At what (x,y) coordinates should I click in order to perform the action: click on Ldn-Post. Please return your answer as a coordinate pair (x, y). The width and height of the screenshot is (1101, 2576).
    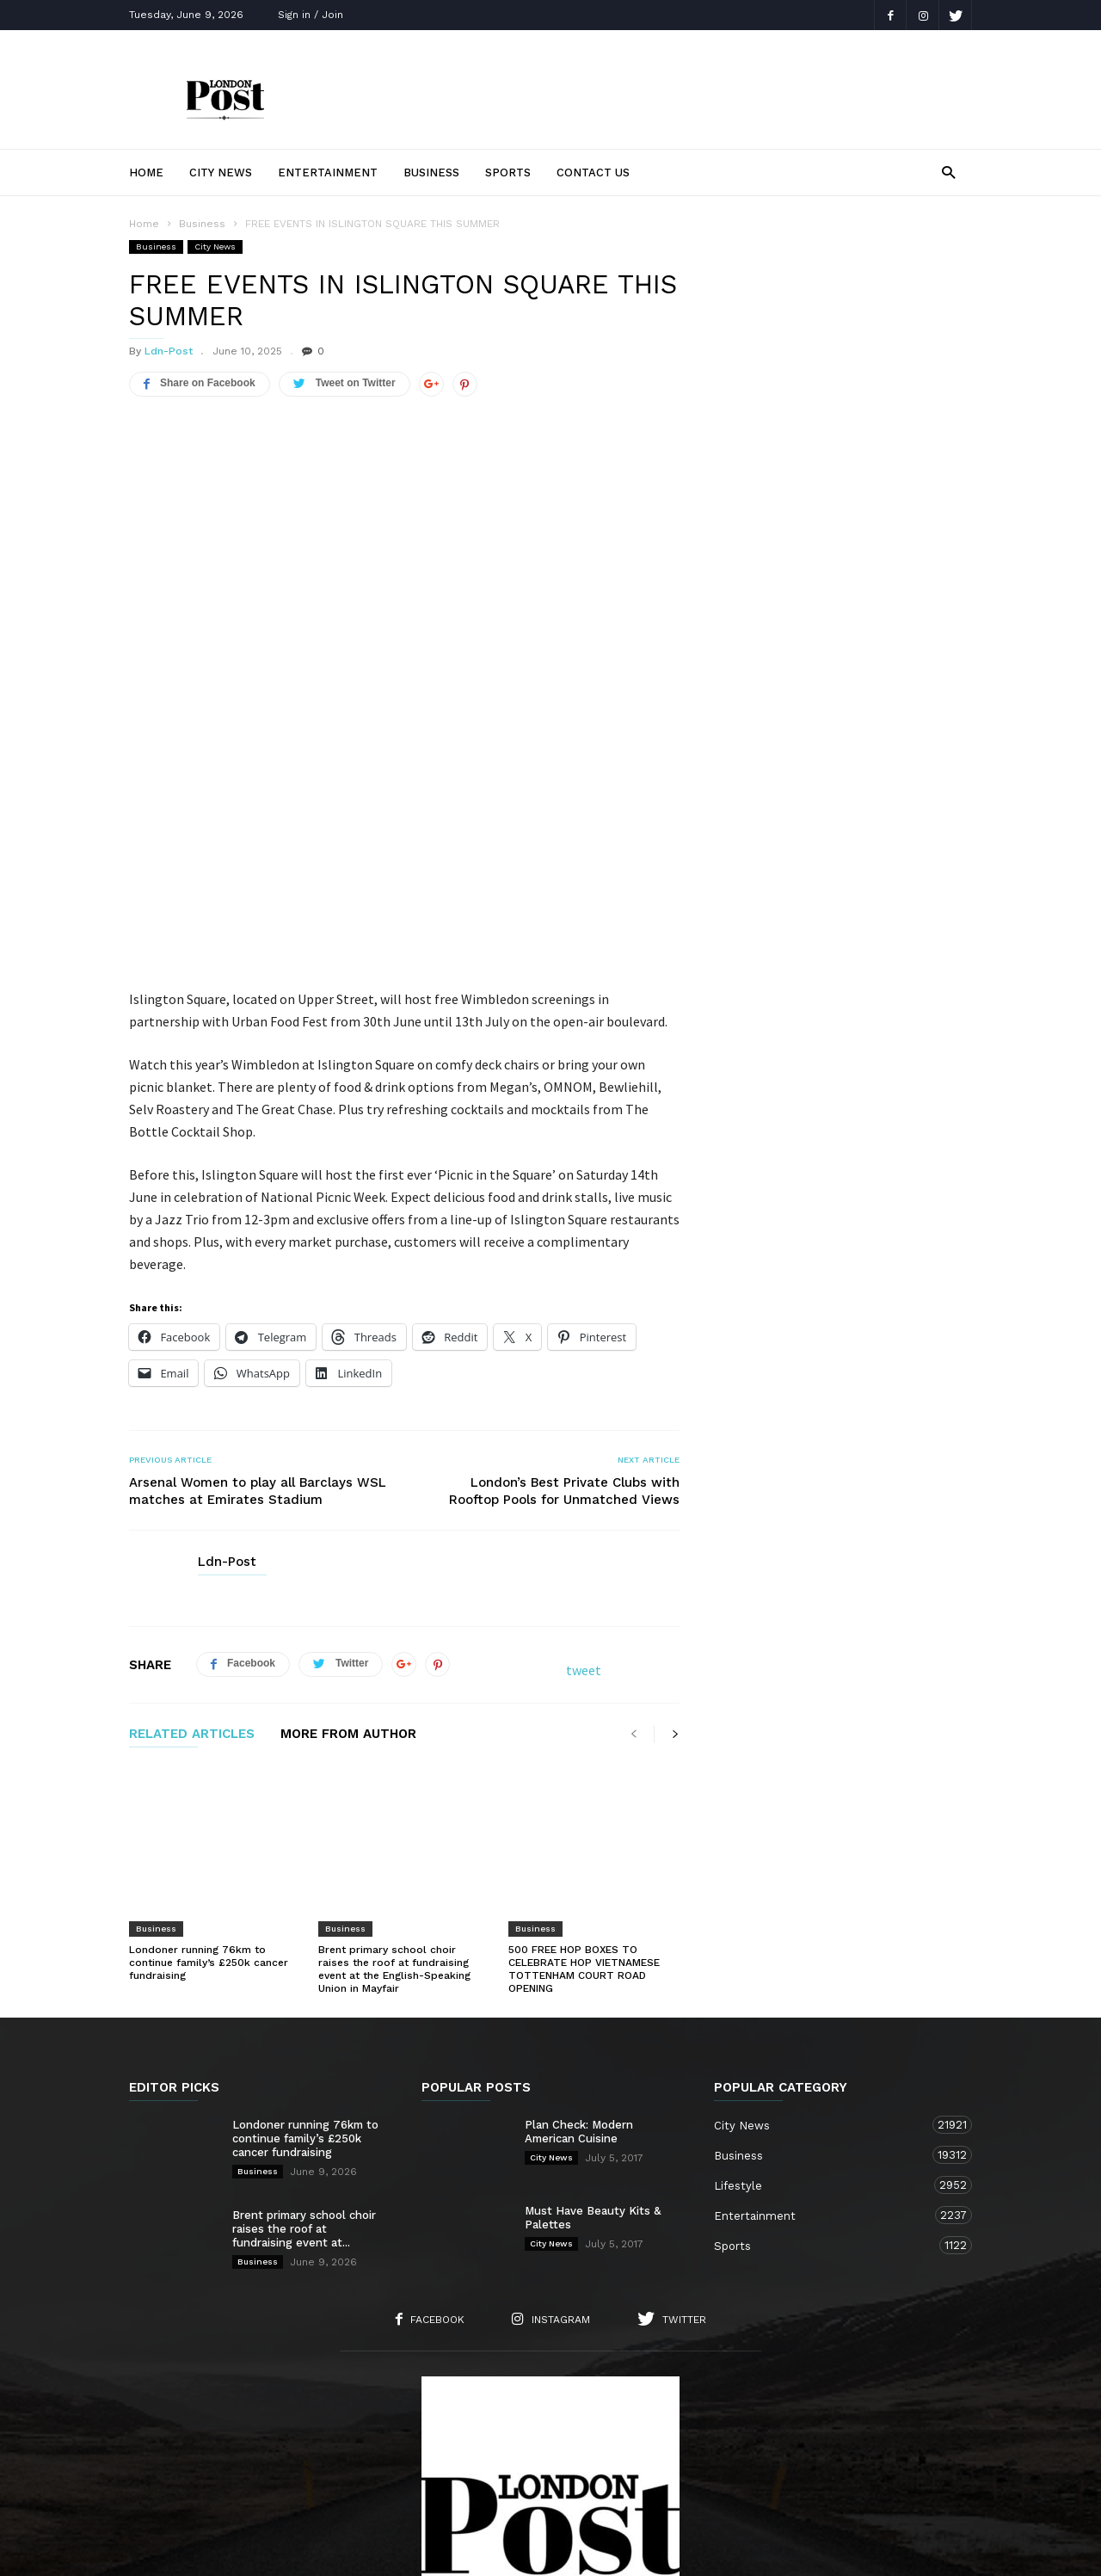
    Looking at the image, I should click on (169, 351).